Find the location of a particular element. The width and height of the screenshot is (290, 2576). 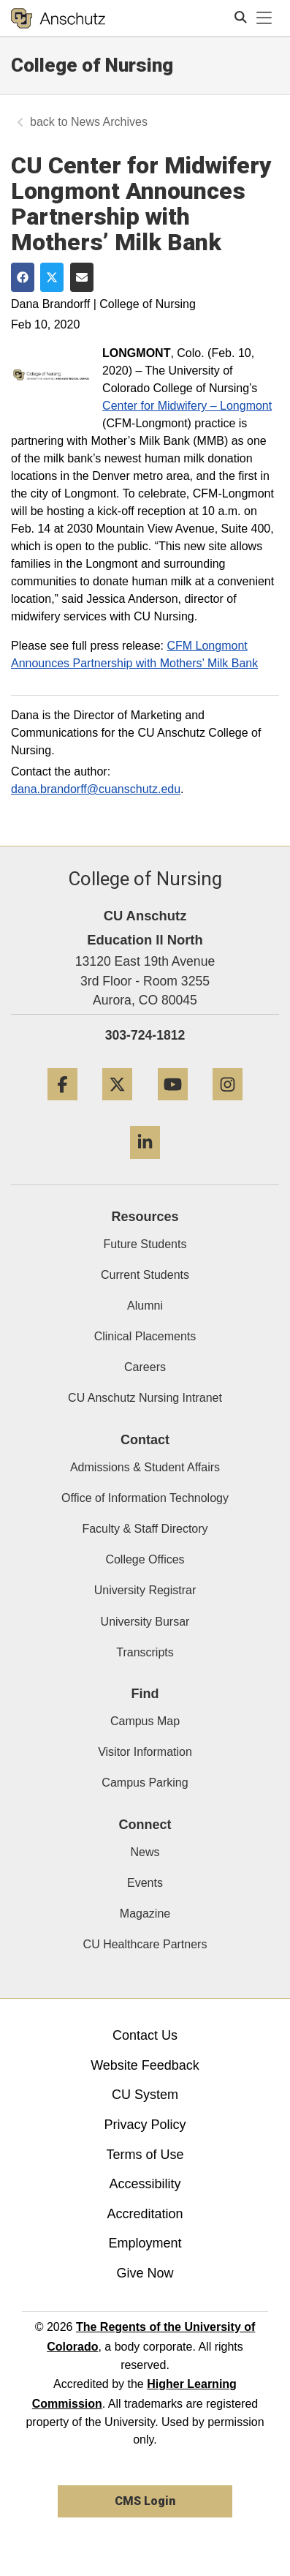

Faculty & Staff Directory is located at coordinates (144, 1528).